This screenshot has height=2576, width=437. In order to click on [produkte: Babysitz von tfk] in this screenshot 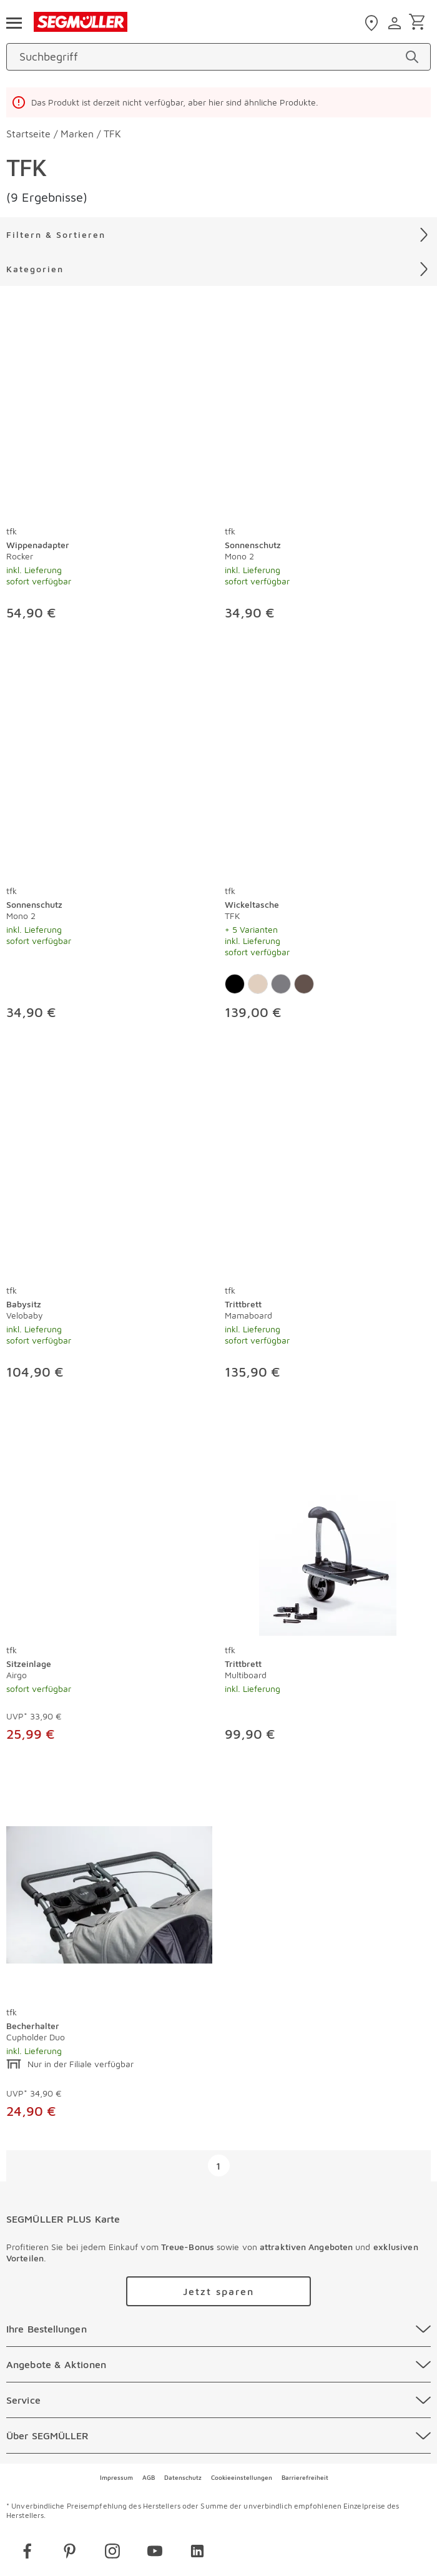, I will do `click(109, 1231)`.